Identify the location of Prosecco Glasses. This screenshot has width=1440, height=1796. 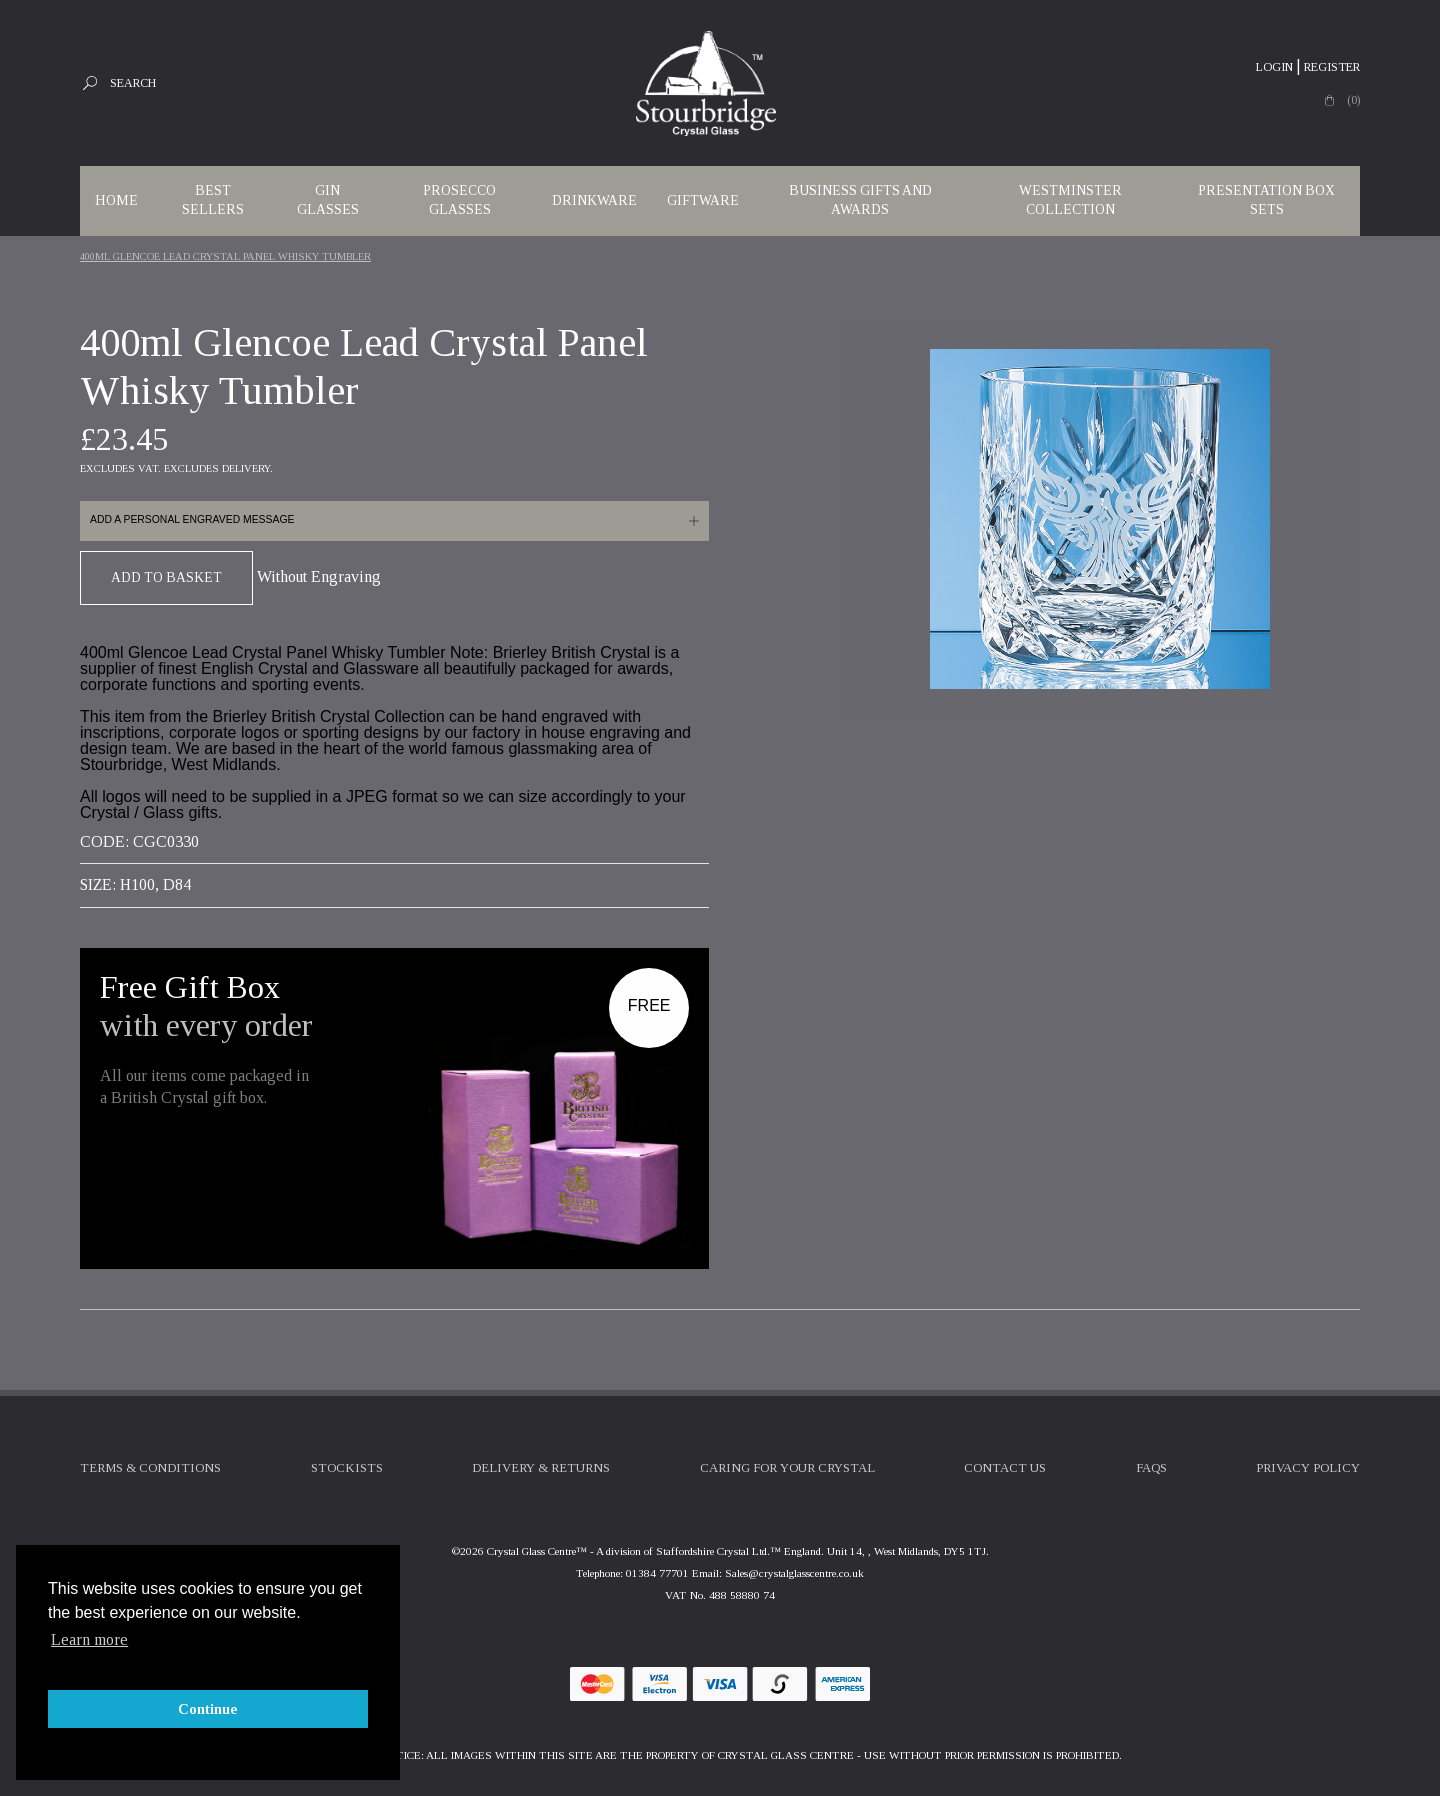
(459, 200).